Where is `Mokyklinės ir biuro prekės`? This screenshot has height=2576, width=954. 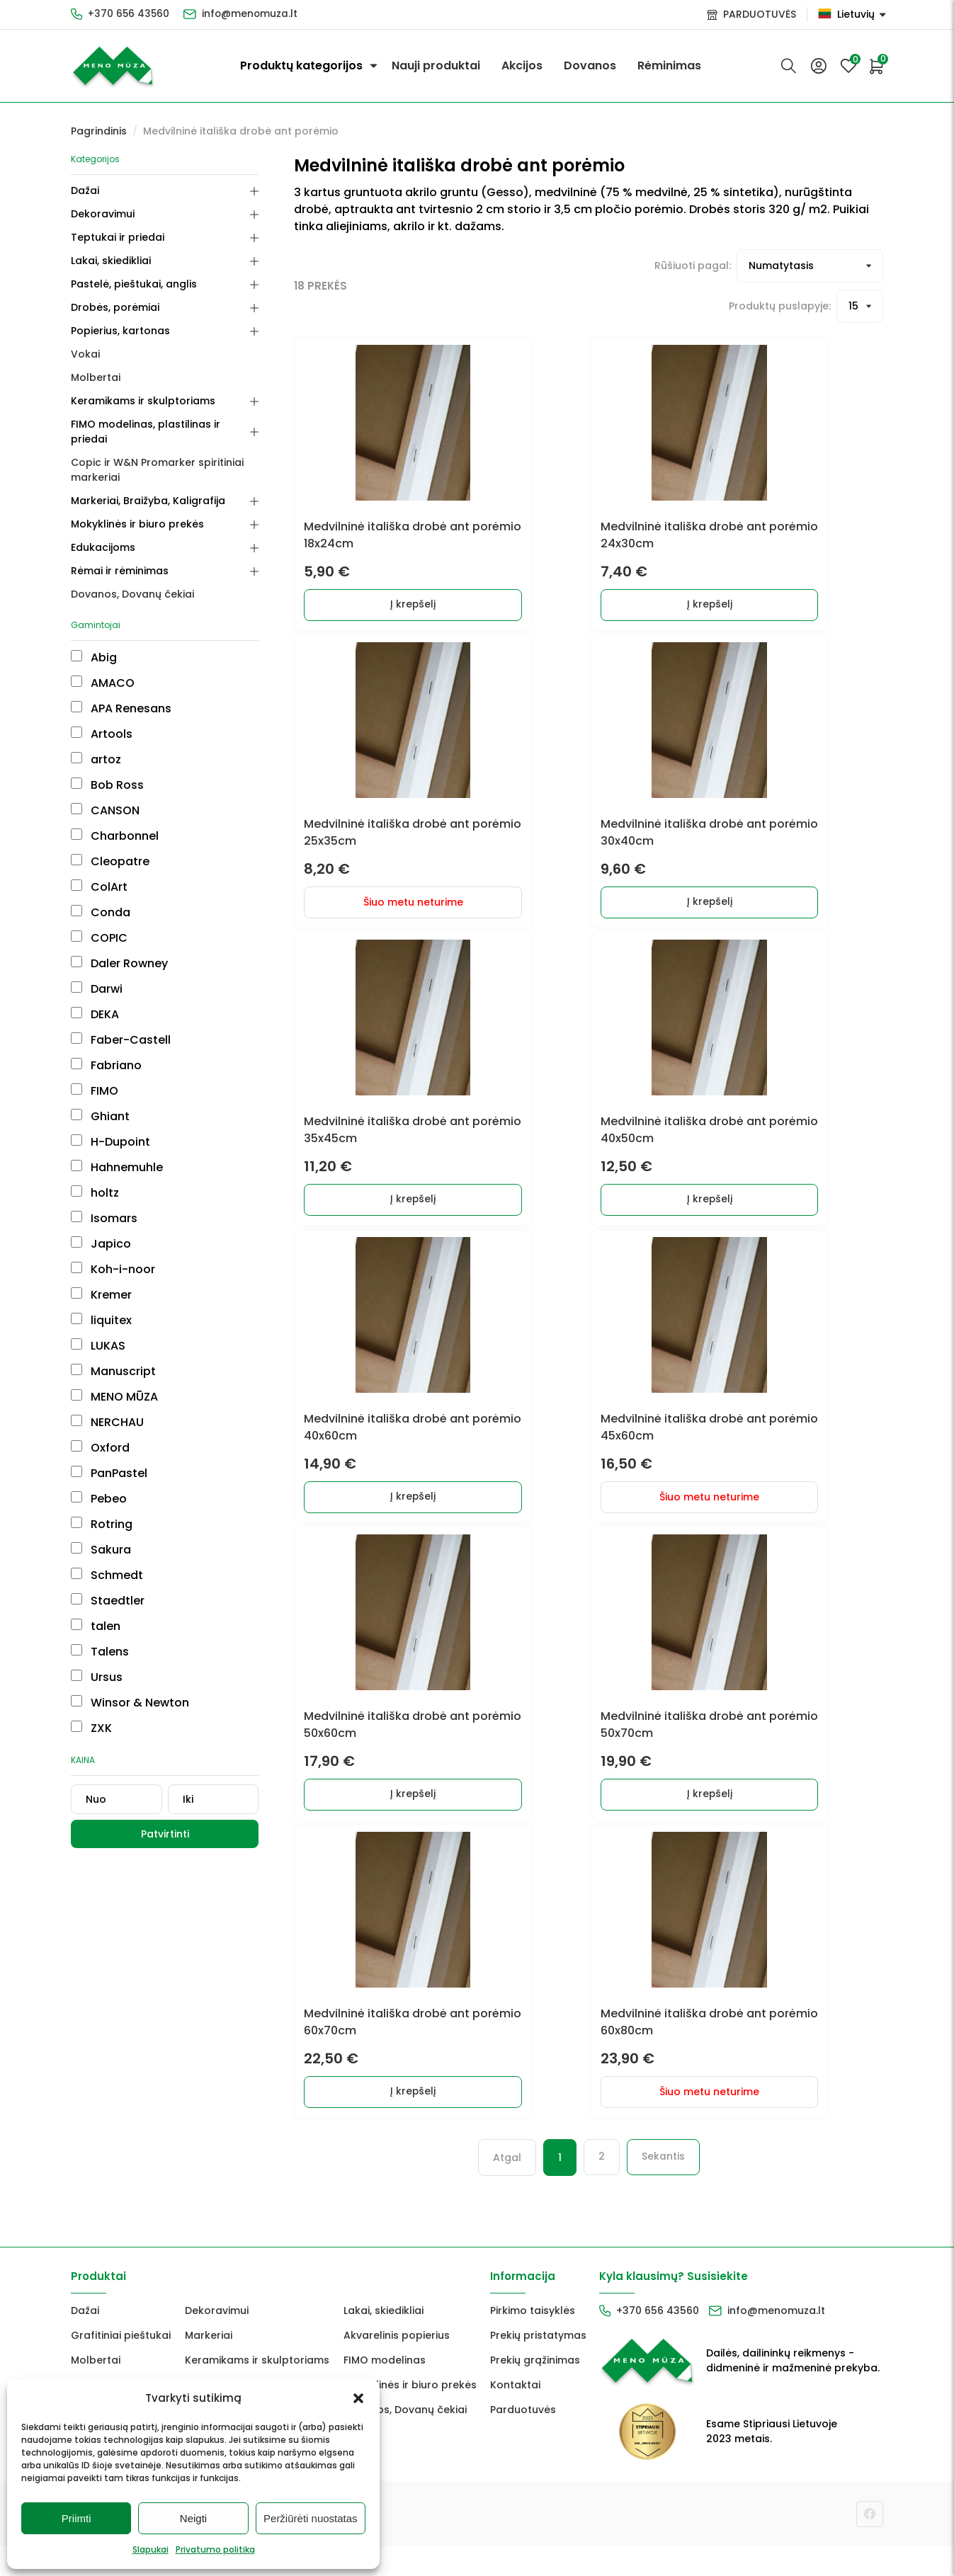 Mokyklinės ir biuro prekės is located at coordinates (137, 524).